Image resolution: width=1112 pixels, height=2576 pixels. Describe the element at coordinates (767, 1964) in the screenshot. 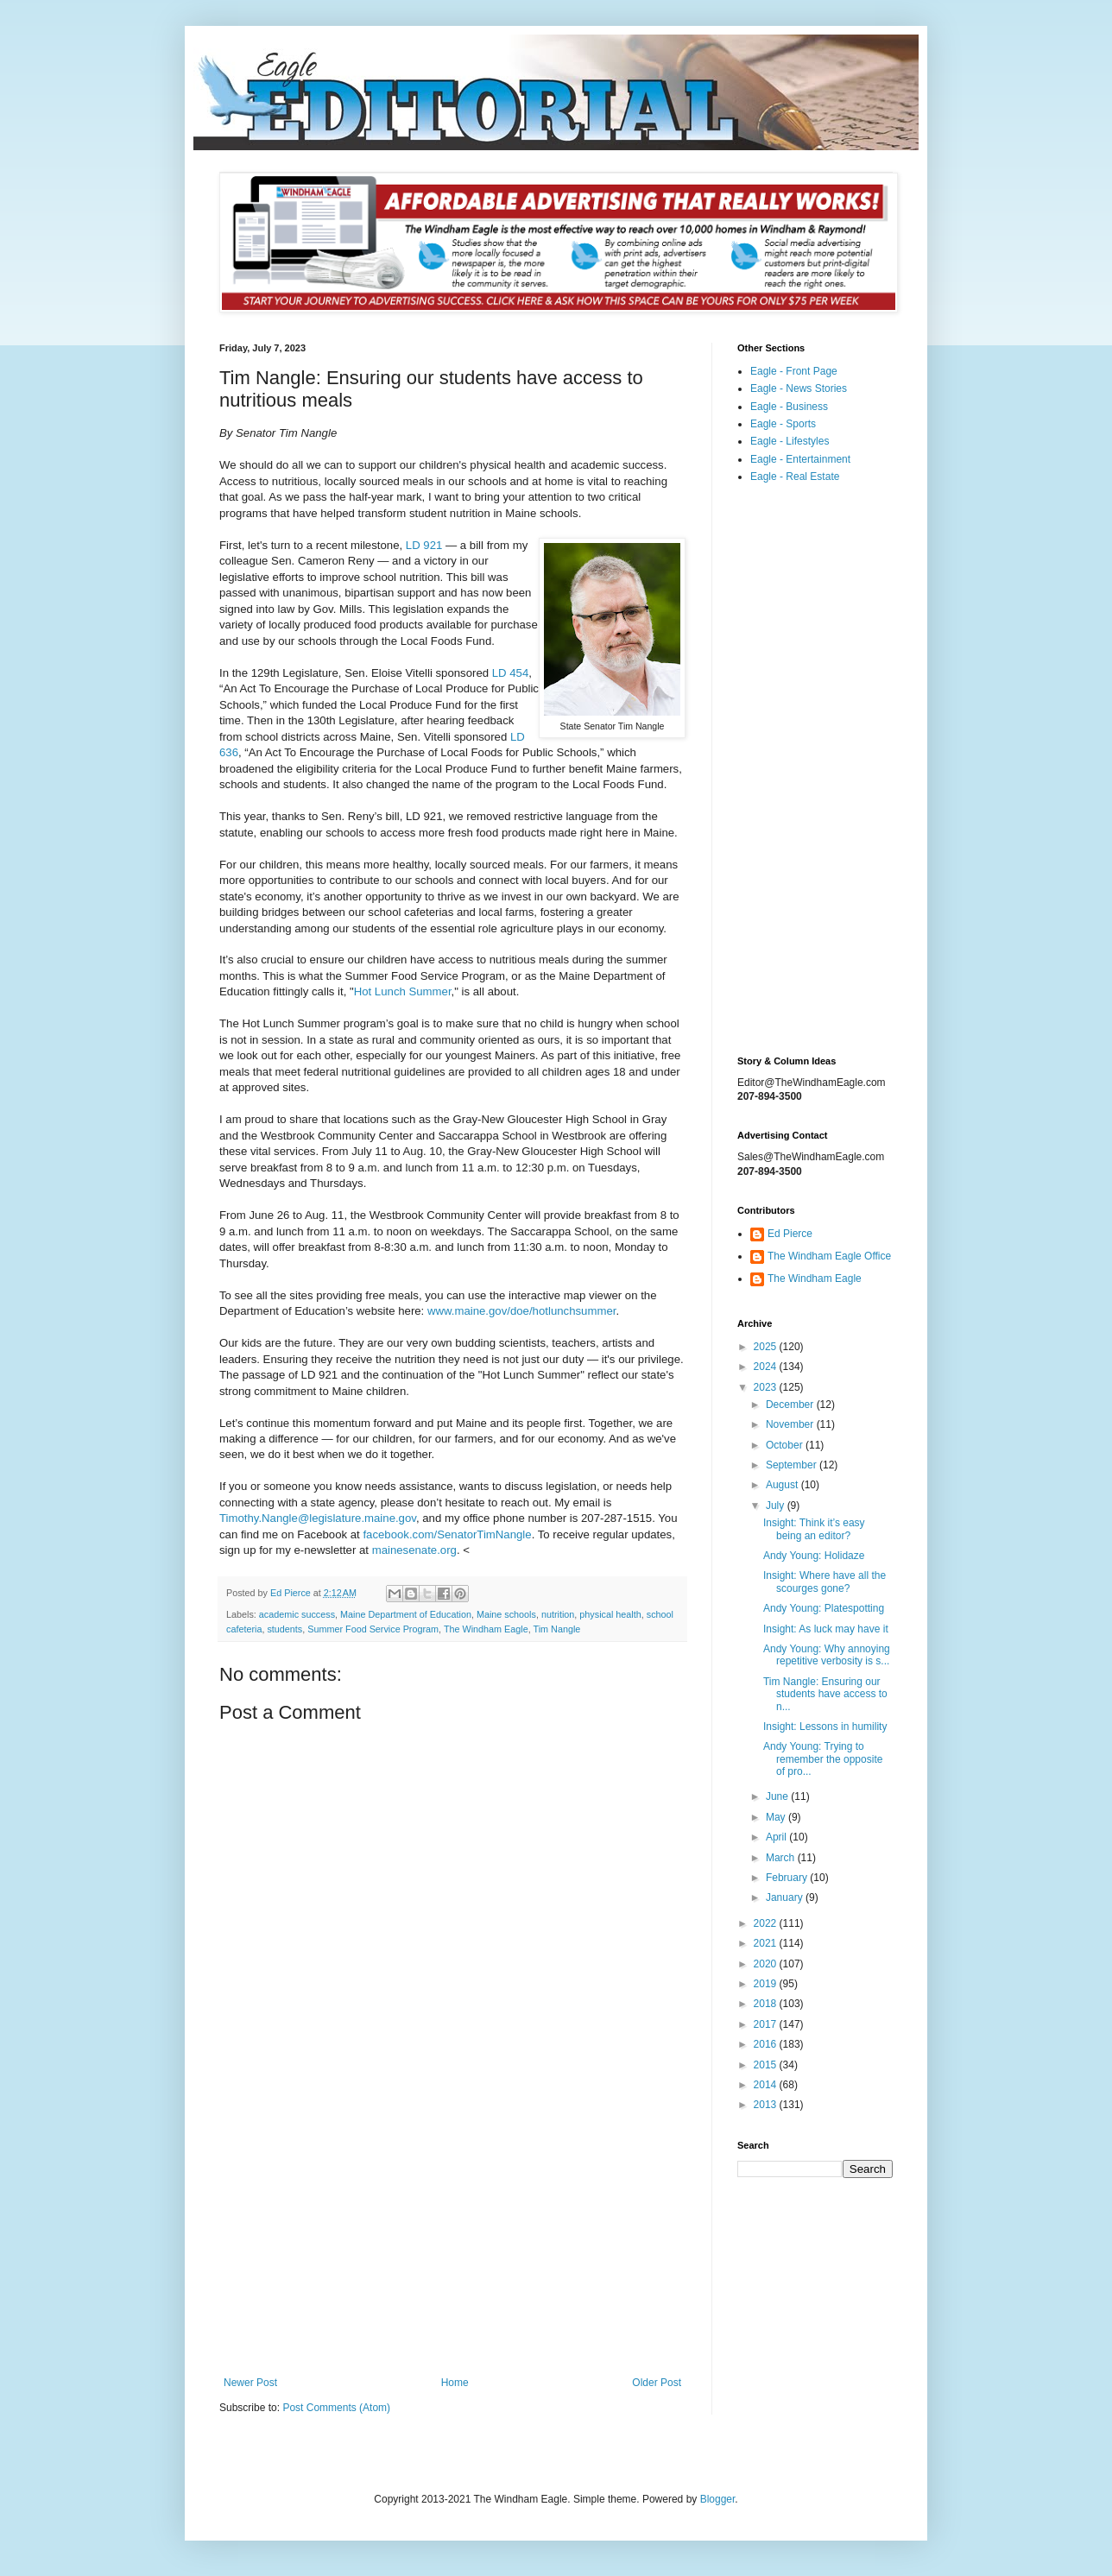

I see `2020` at that location.